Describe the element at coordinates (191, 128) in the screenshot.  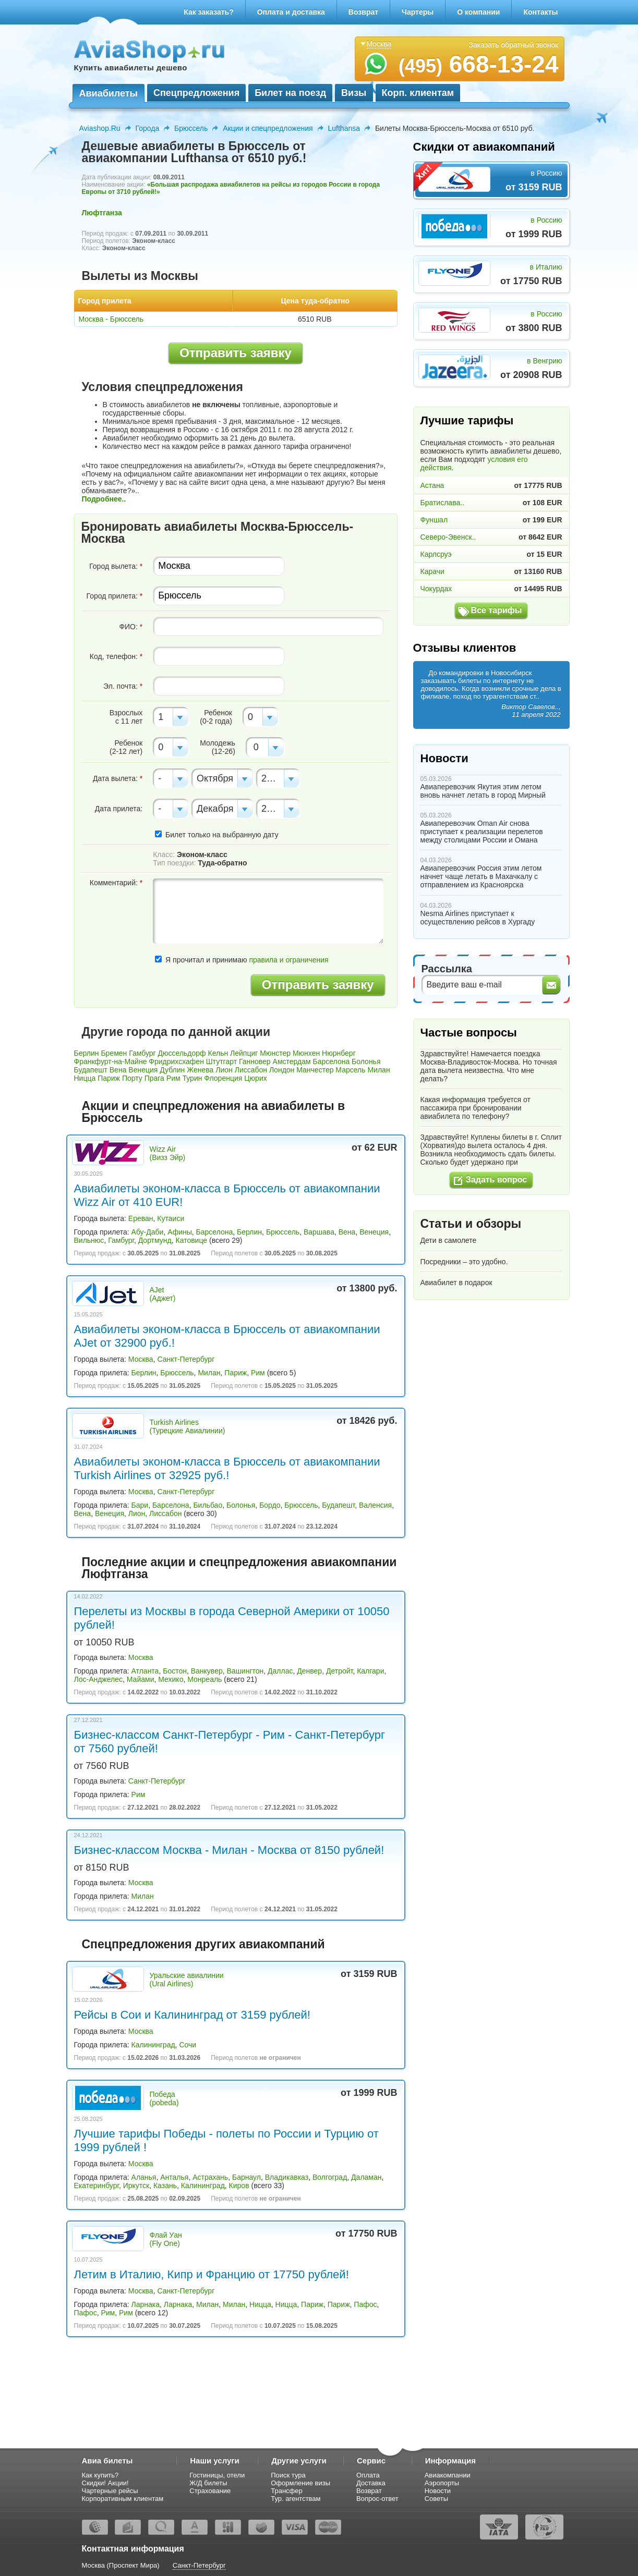
I see `Брюссель` at that location.